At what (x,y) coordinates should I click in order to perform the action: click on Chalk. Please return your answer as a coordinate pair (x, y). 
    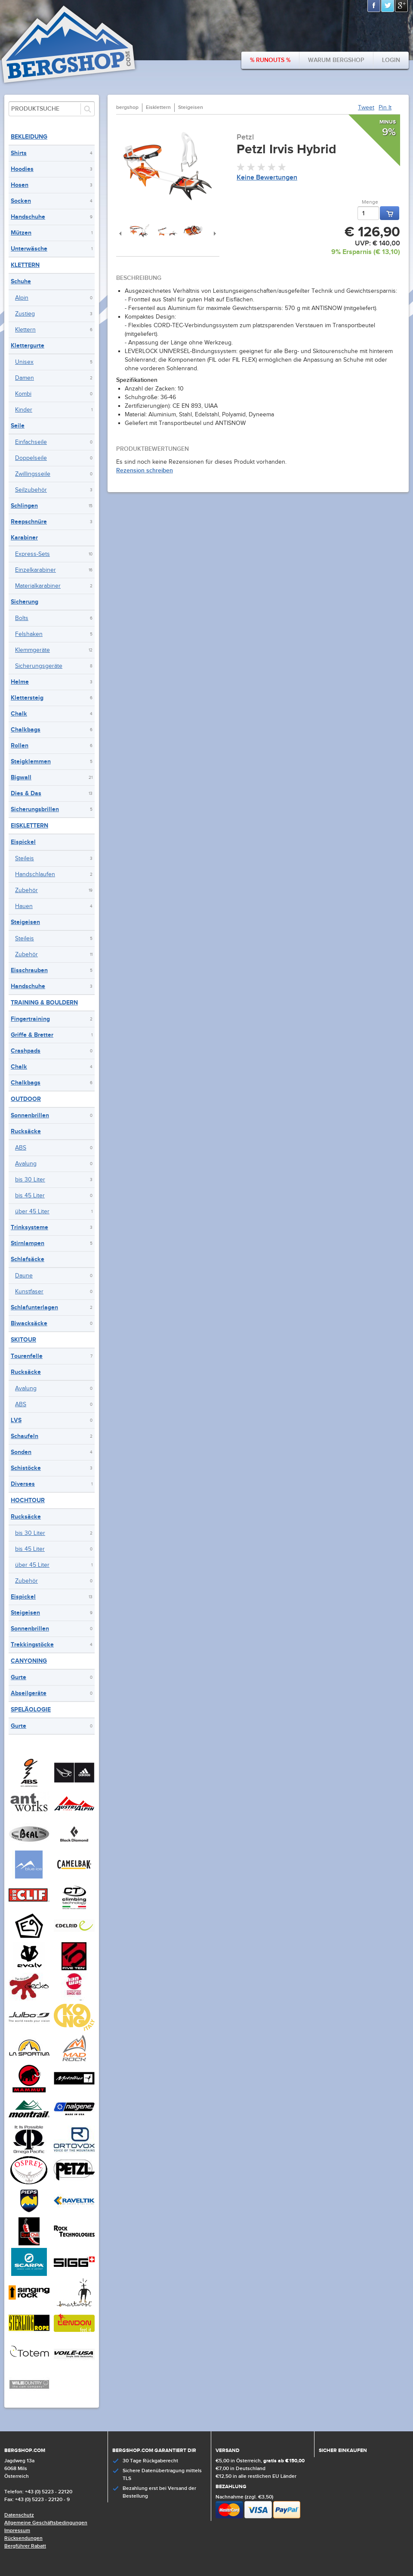
    Looking at the image, I should click on (19, 713).